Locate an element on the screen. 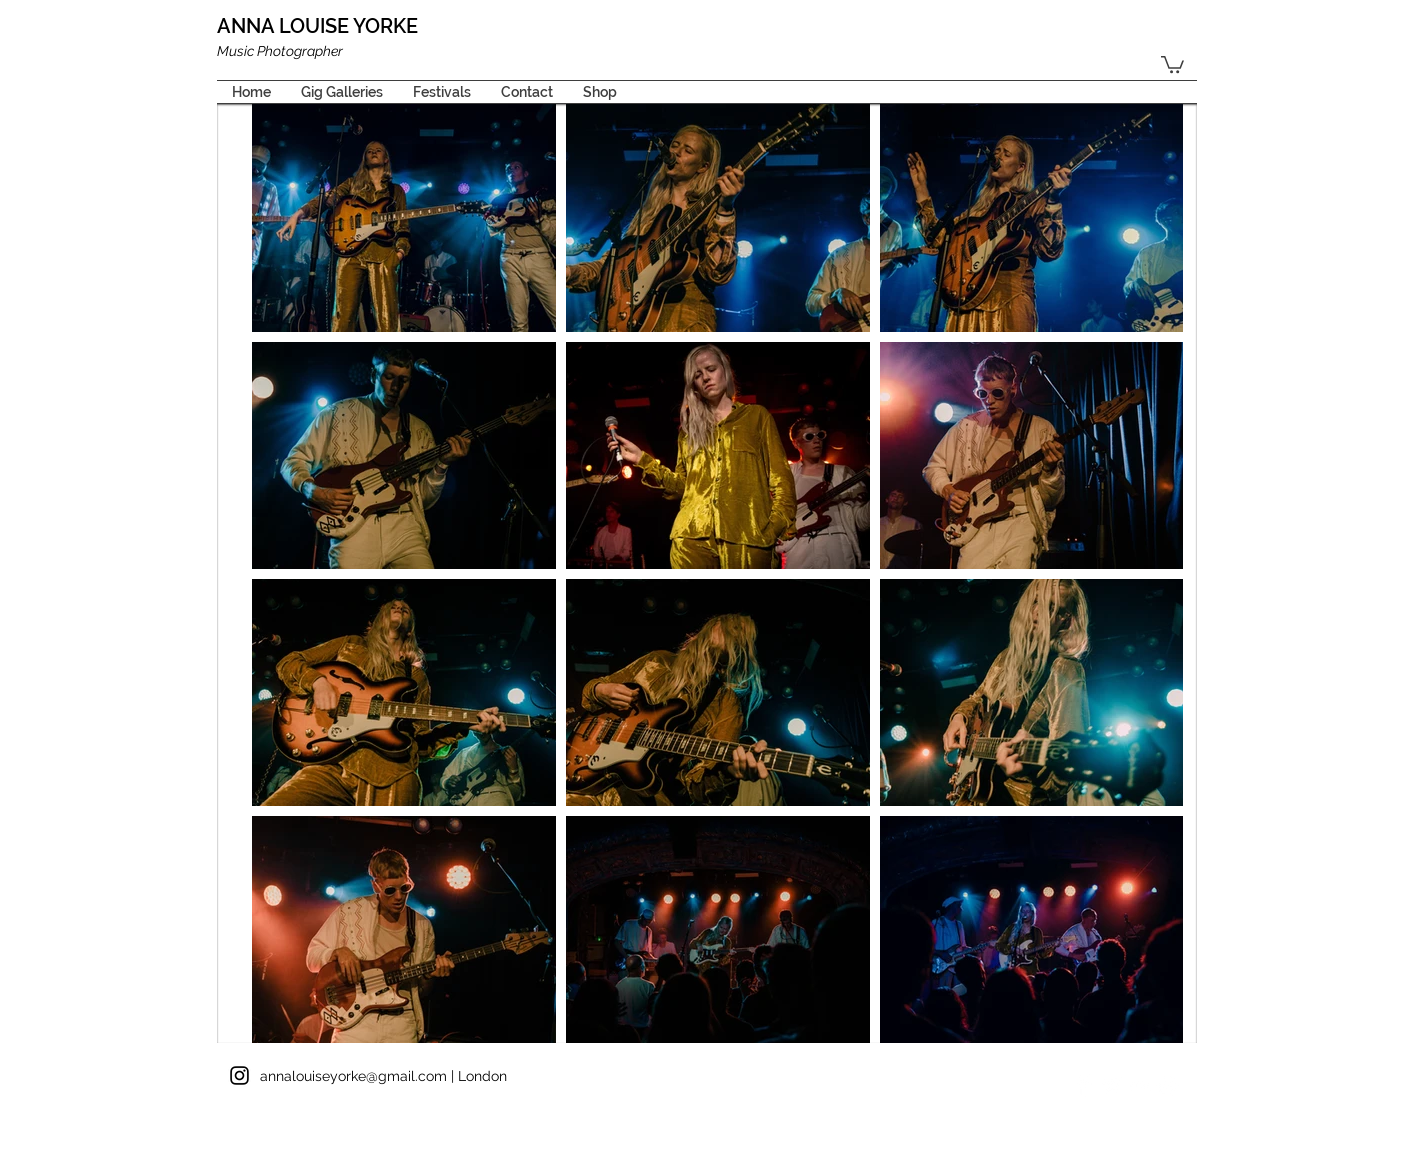 This screenshot has width=1413, height=1153. [Flickr Clean] is located at coordinates (1139, 1085).